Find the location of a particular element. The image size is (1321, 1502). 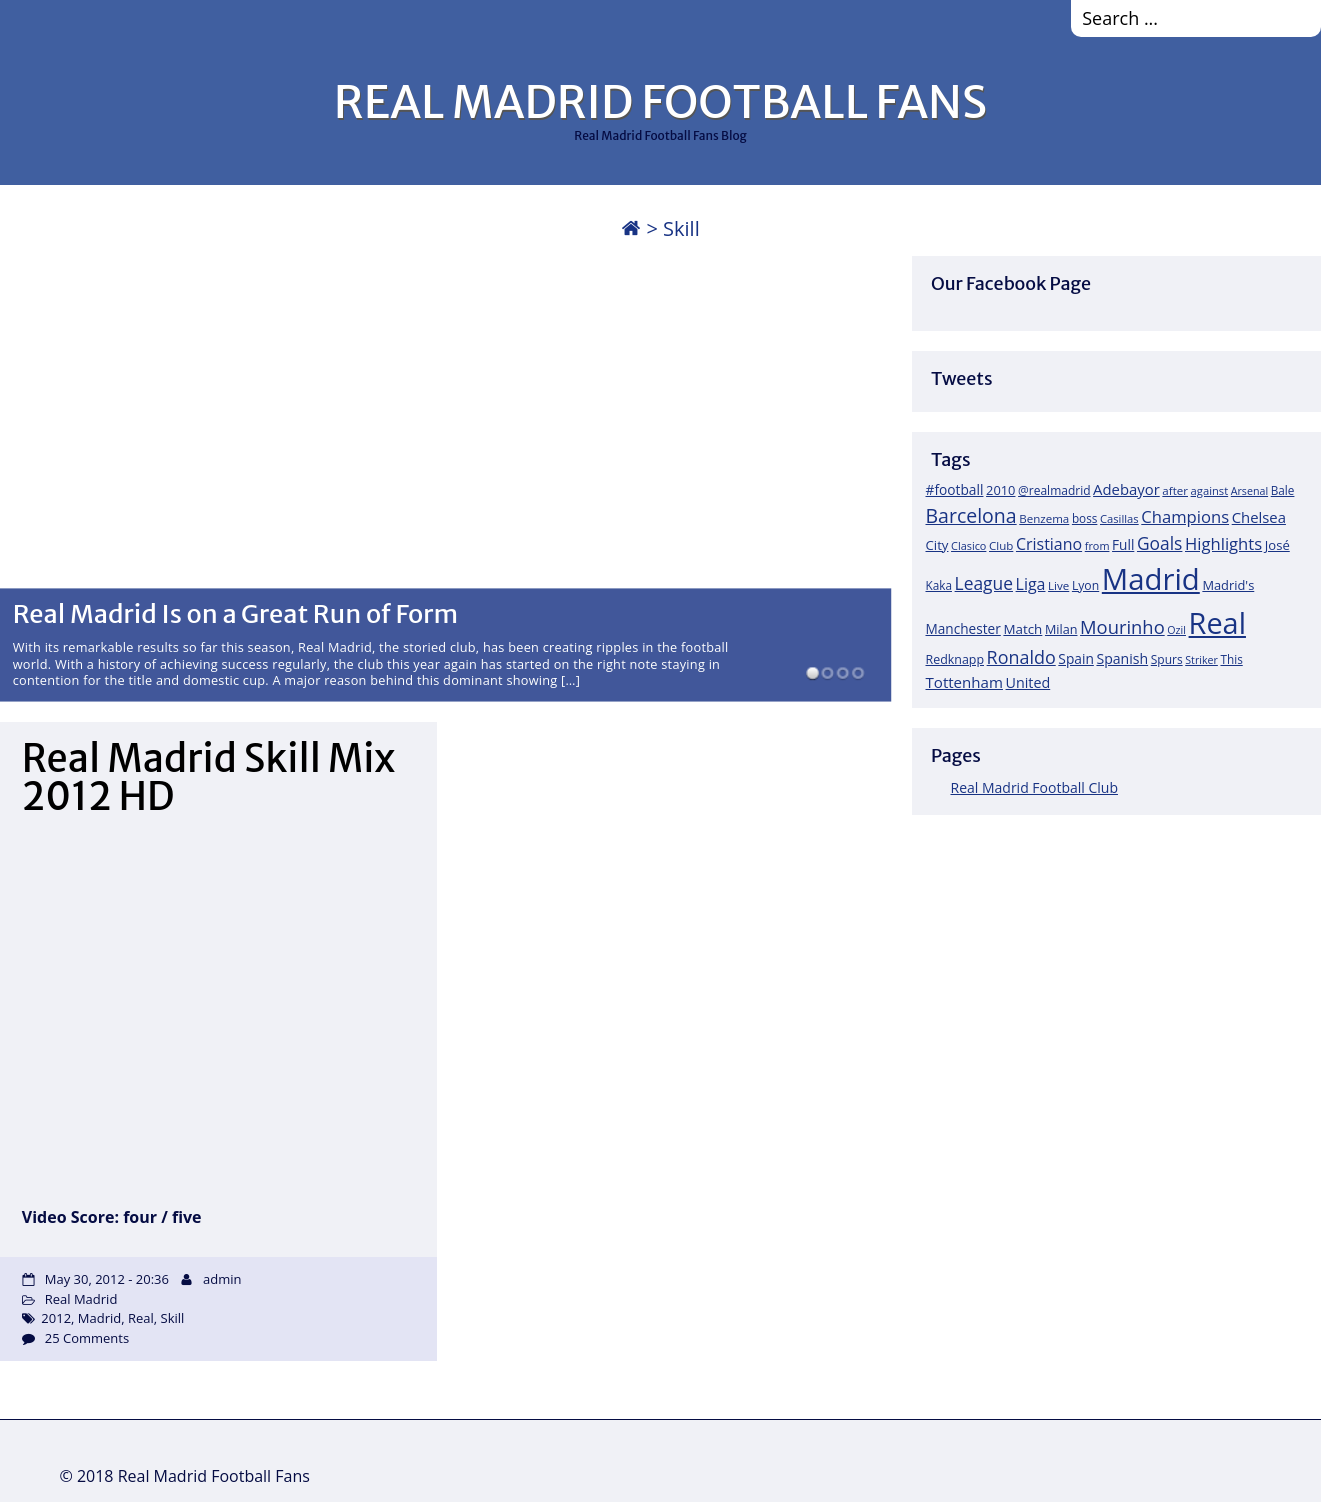

Champions [Champions (52 items)] is located at coordinates (1185, 516).